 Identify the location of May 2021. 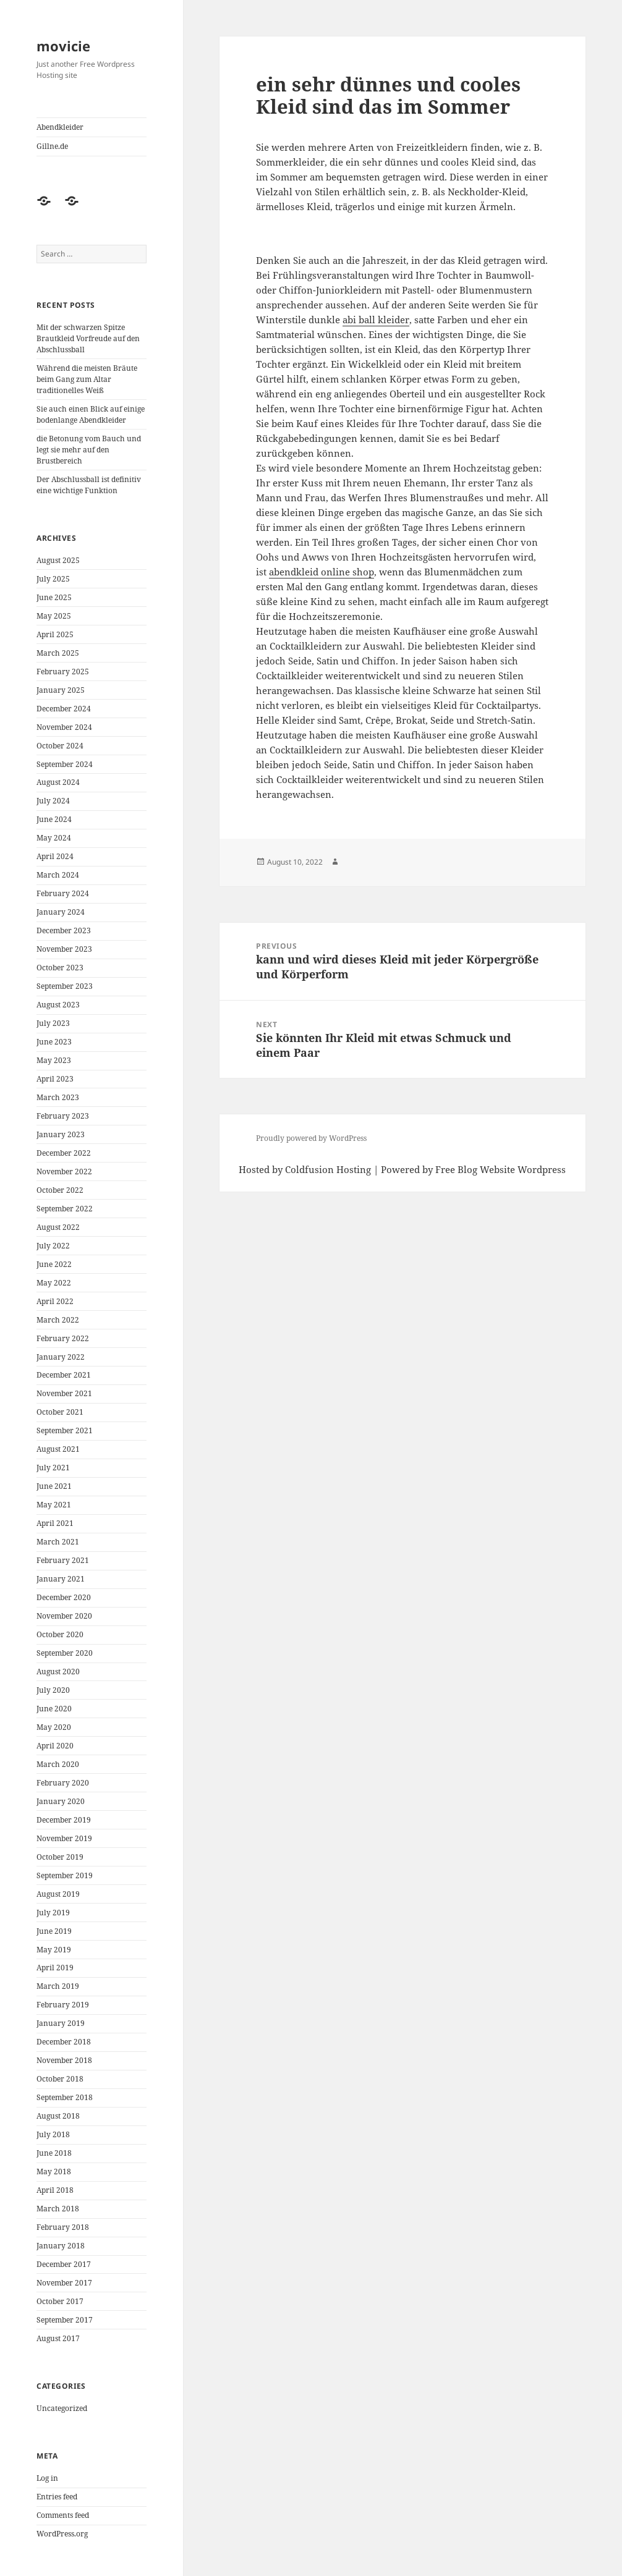
(53, 1504).